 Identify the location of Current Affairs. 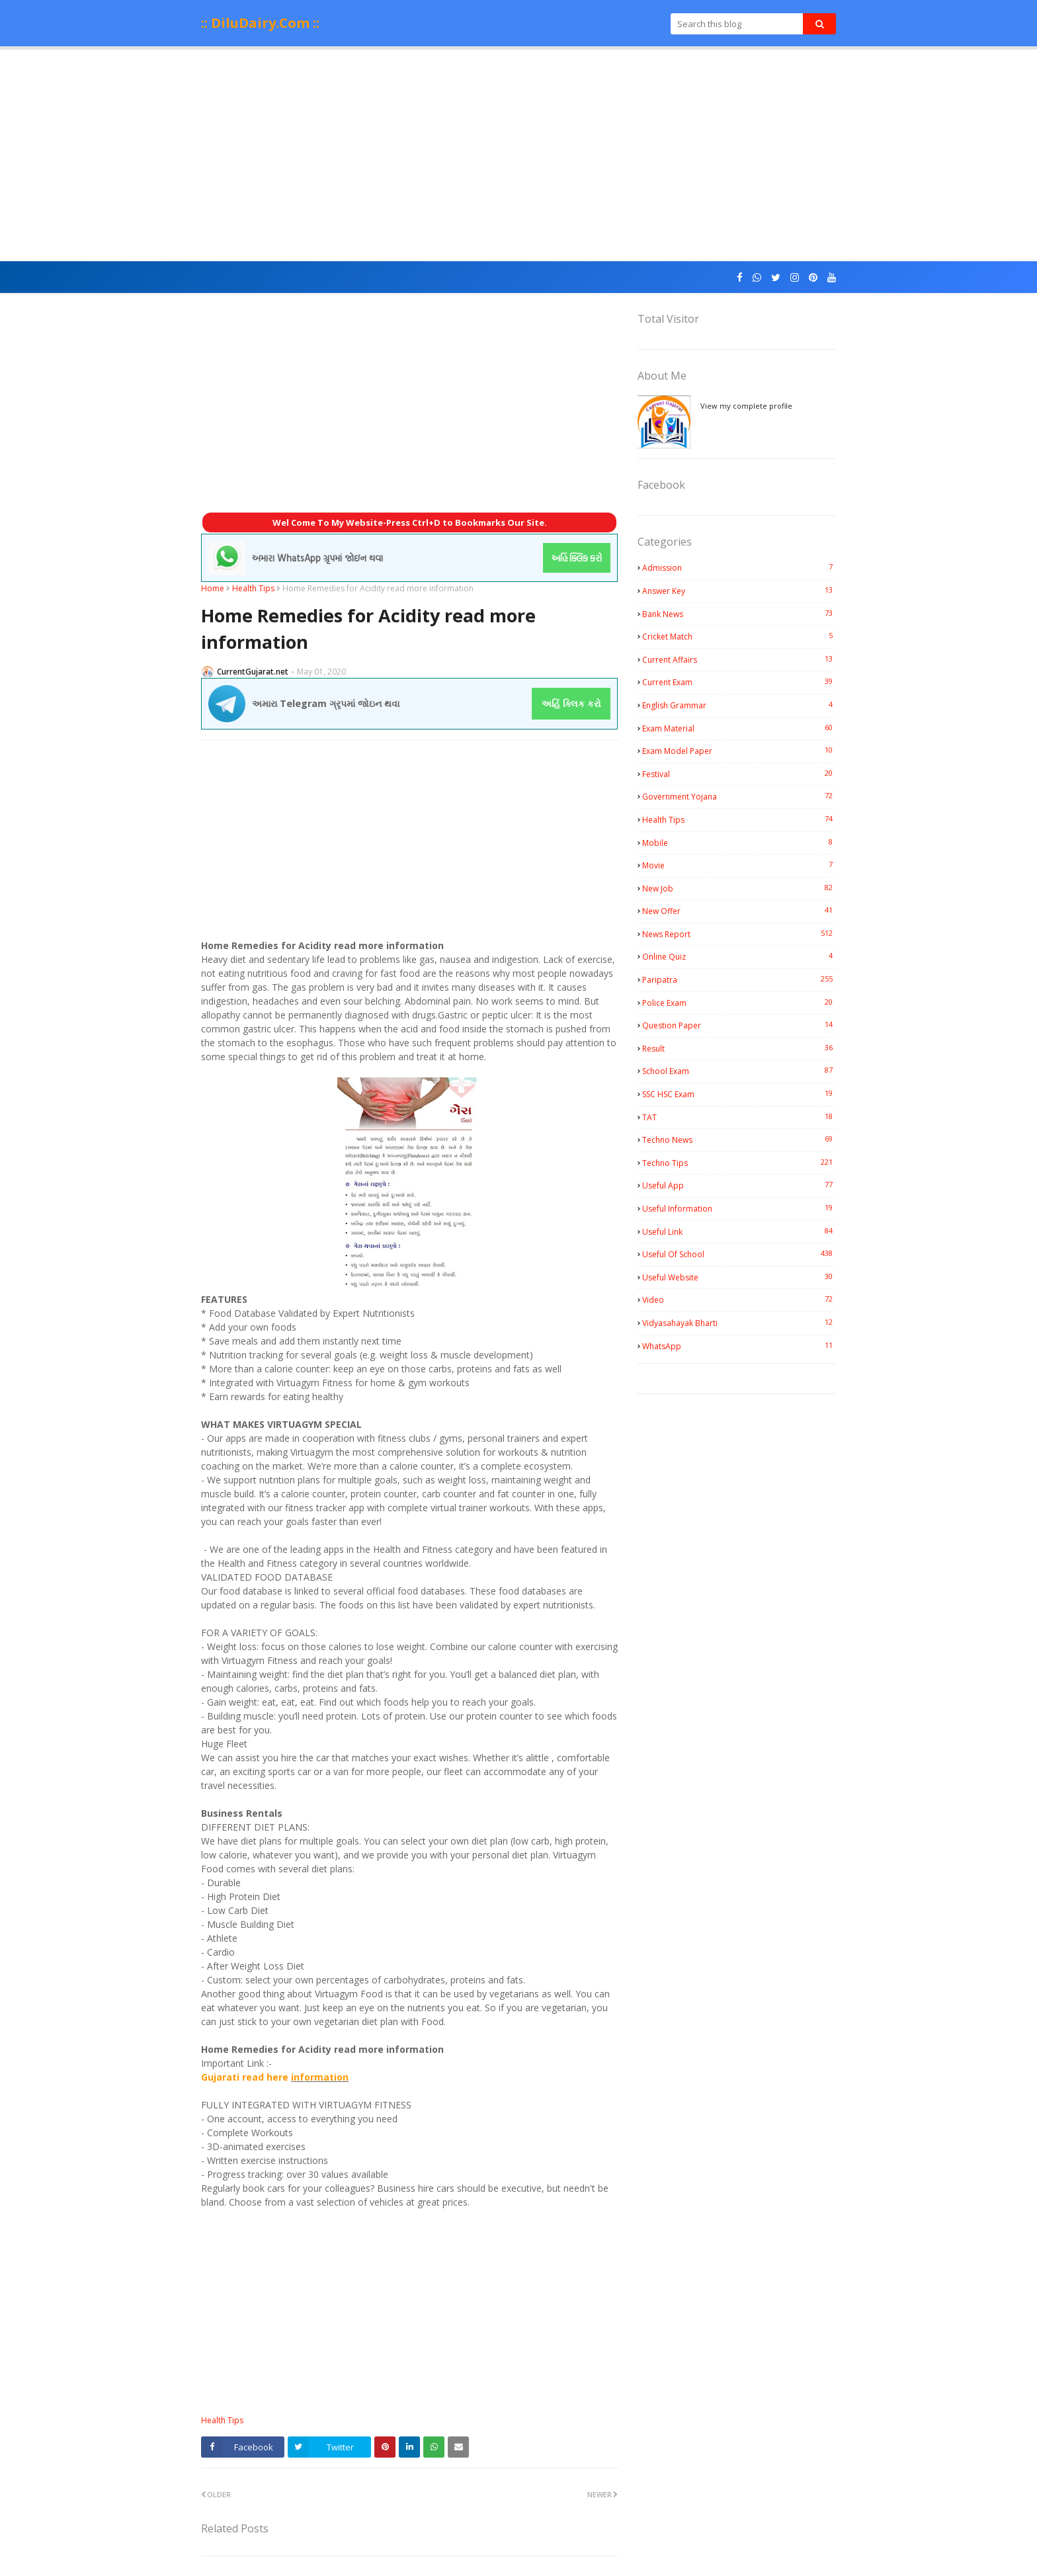
(739, 659).